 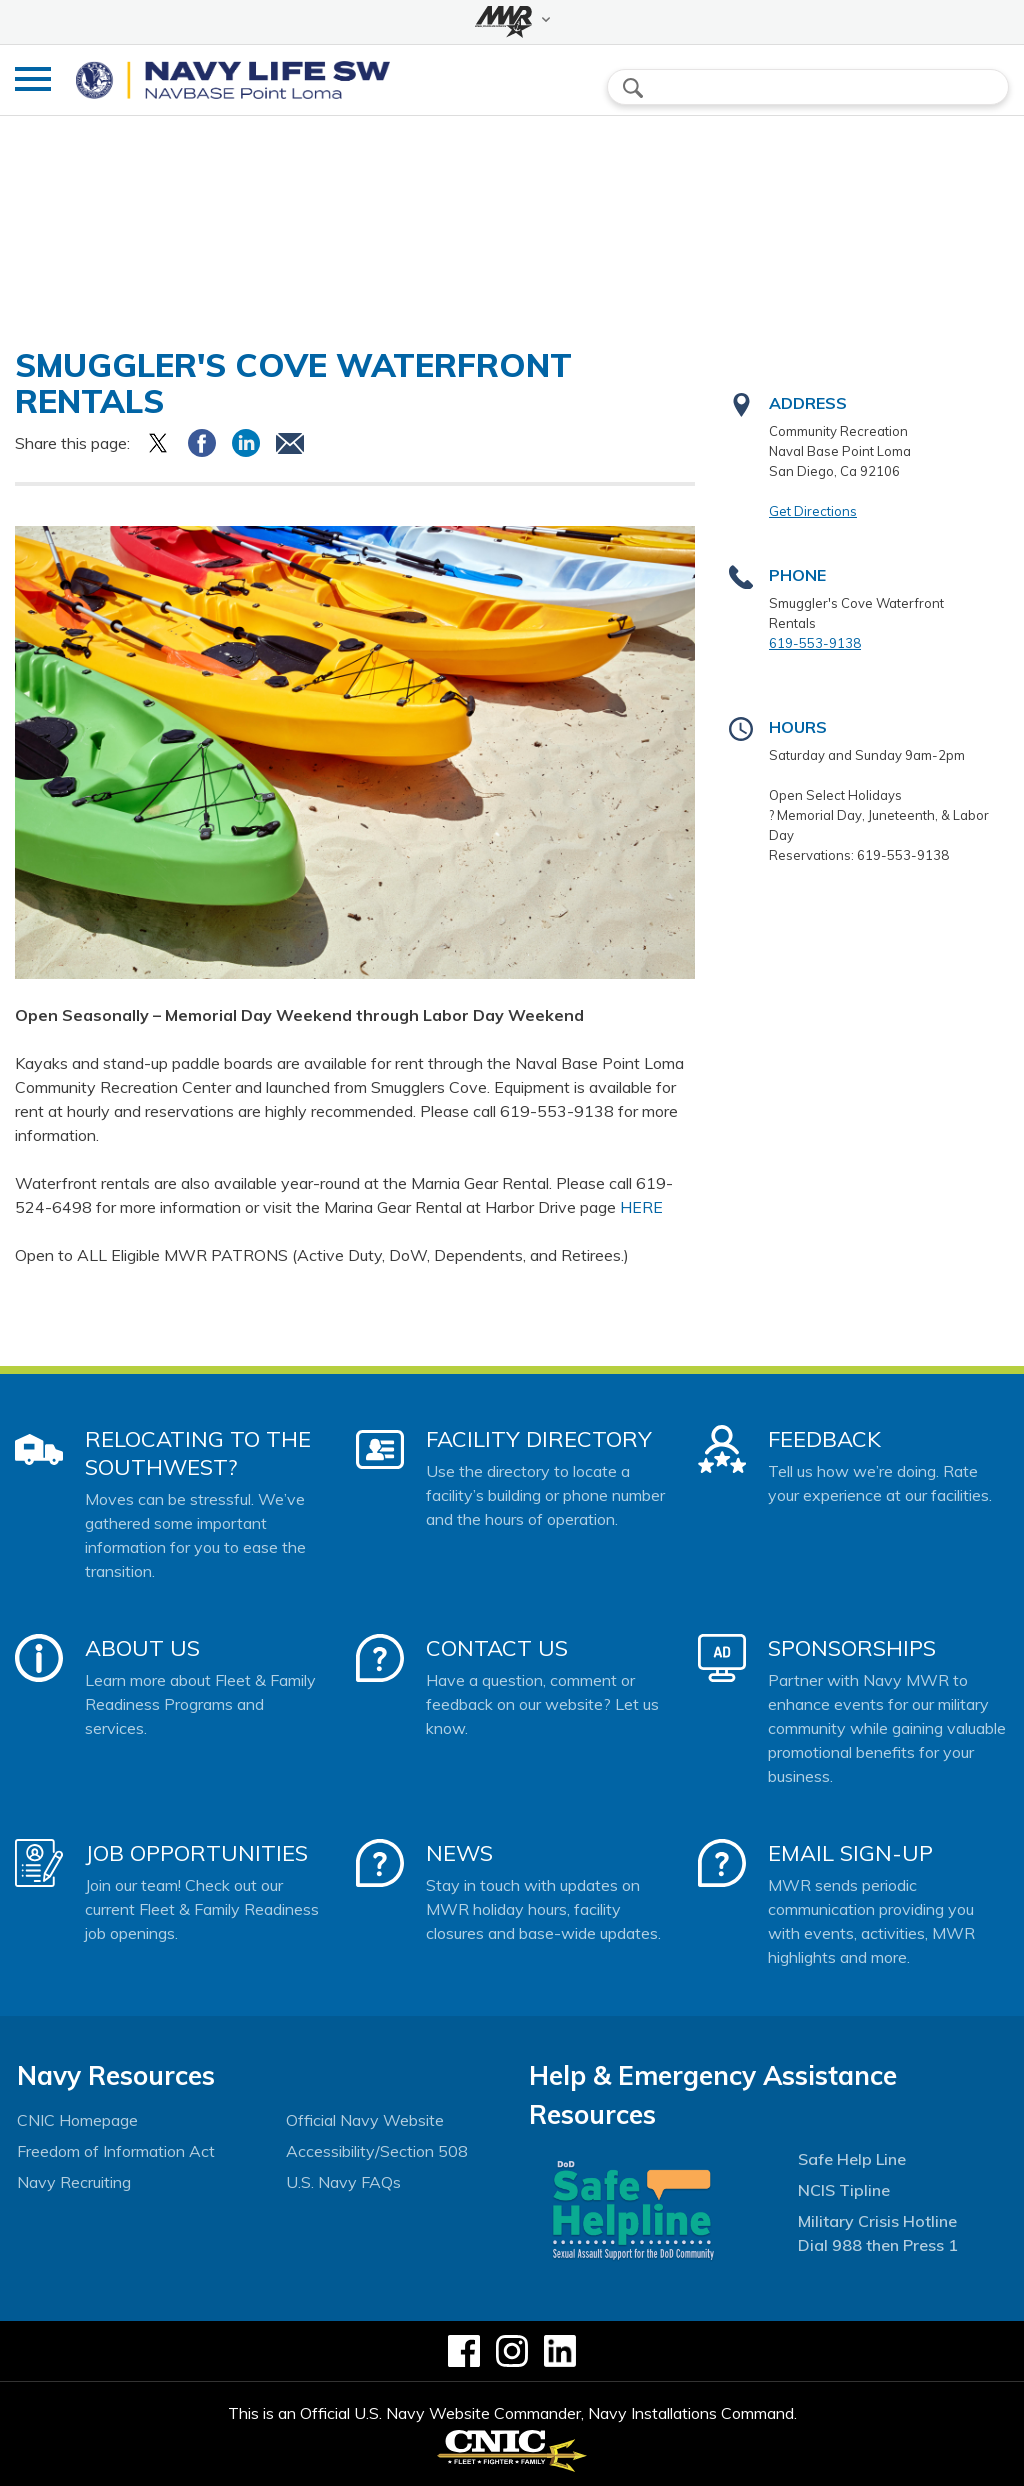 I want to click on 619-553-9138, so click(x=815, y=643).